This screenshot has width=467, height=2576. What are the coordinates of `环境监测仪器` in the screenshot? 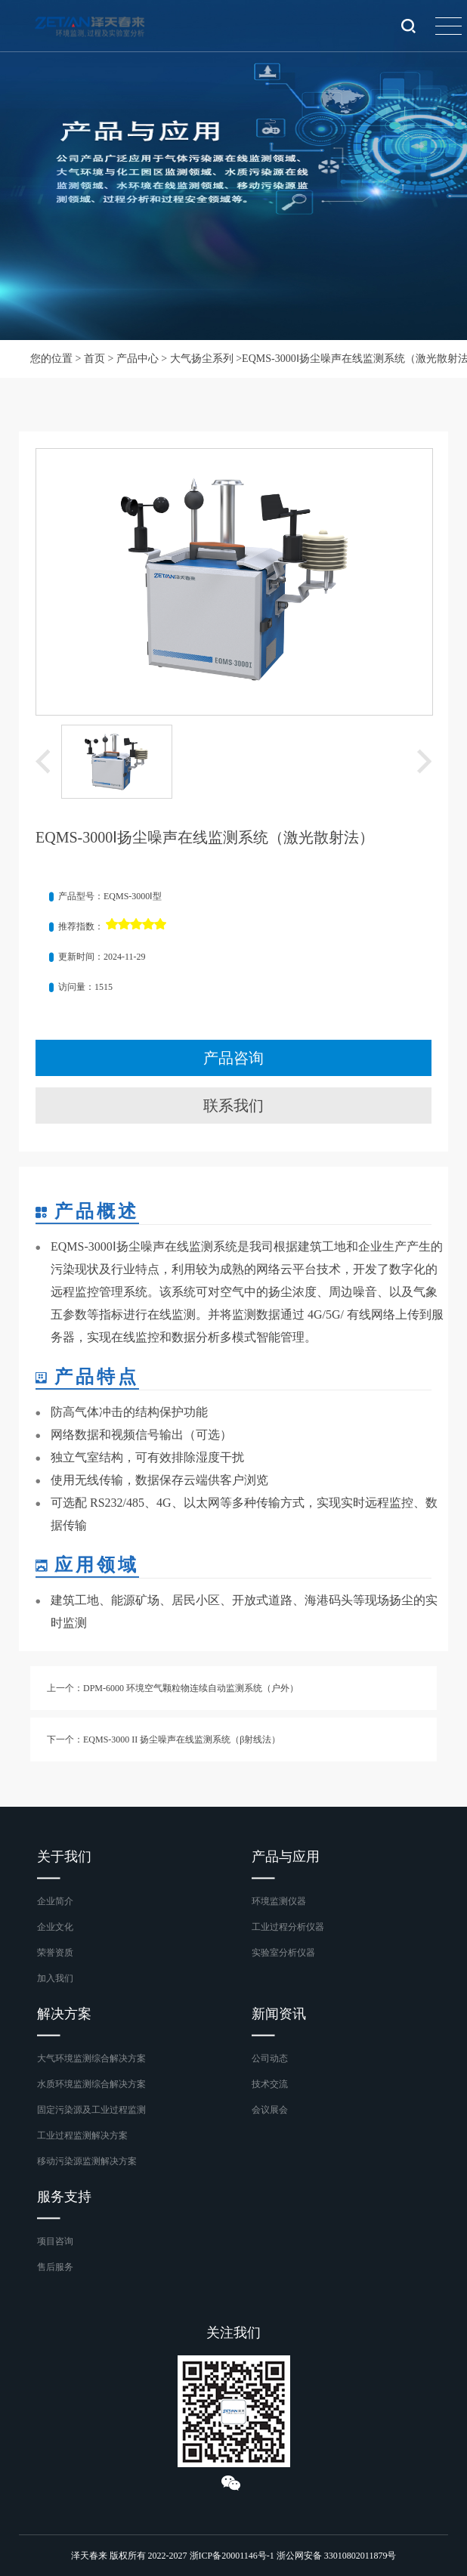 It's located at (279, 1901).